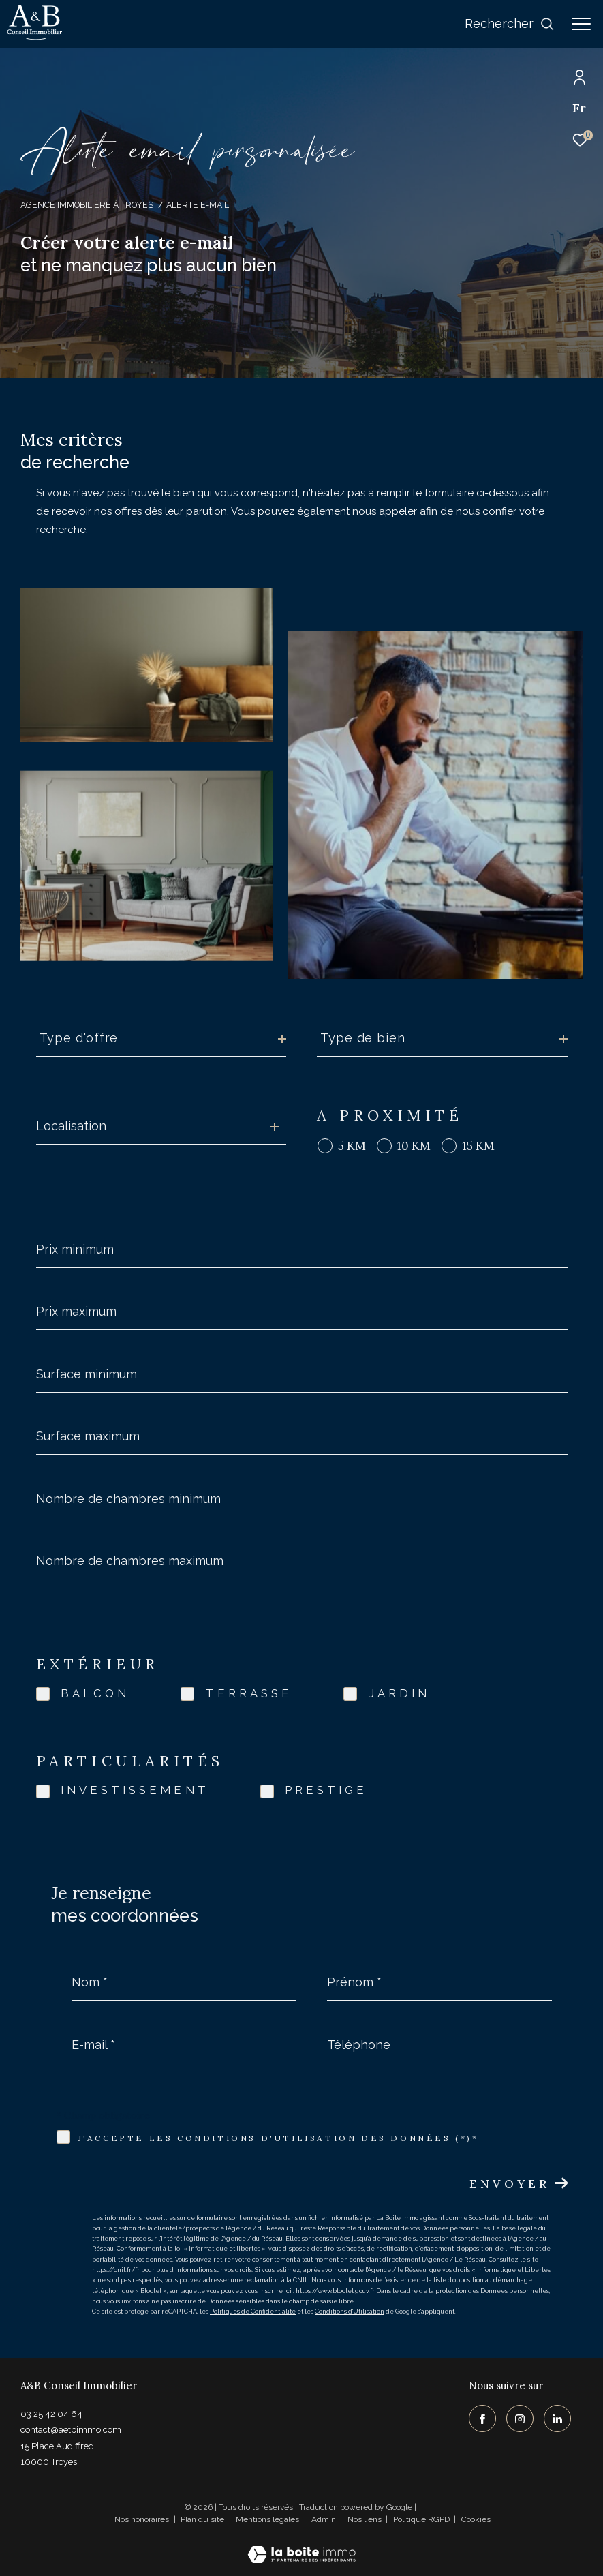  I want to click on [TRAD_ZEPHYR_visiternotrepagefacebook - Ouverture dans une nouvelle fenêtre], so click(482, 2418).